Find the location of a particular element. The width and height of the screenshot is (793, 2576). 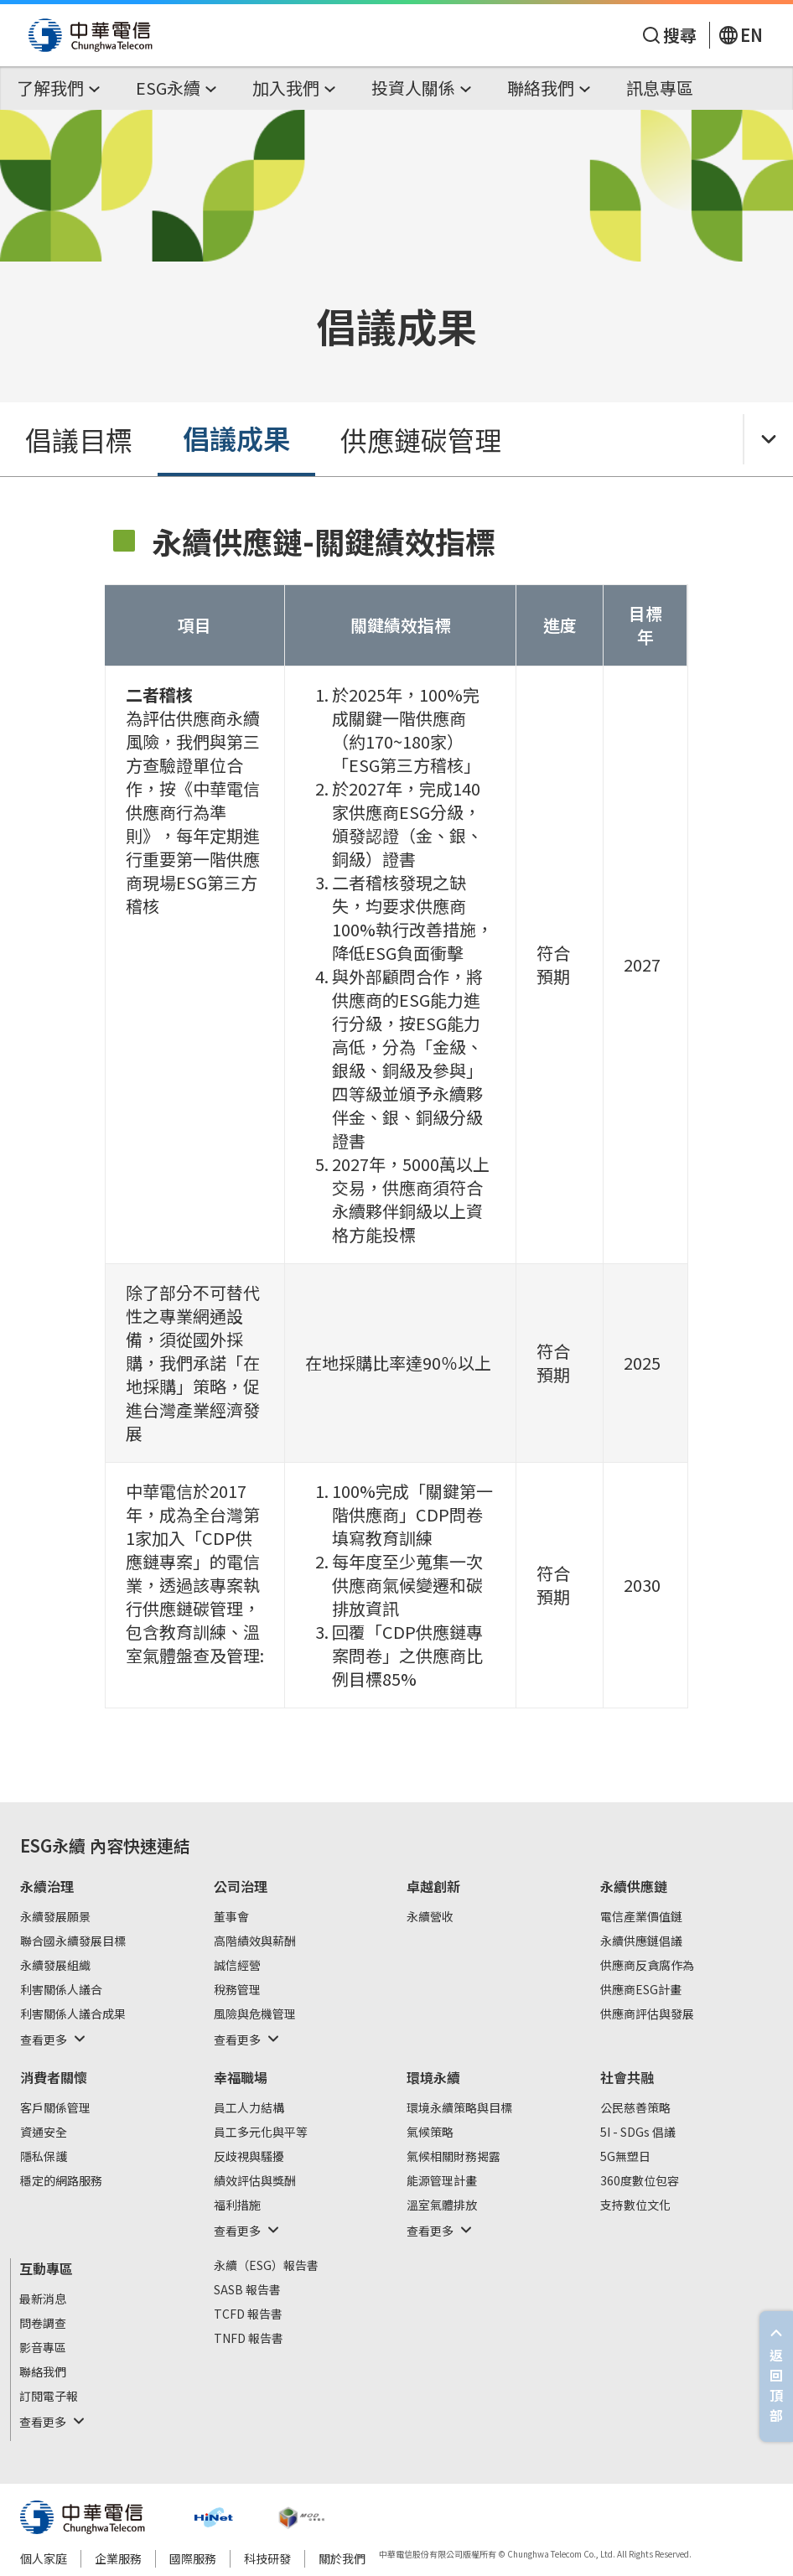

公民慈善策略 is located at coordinates (635, 2108).